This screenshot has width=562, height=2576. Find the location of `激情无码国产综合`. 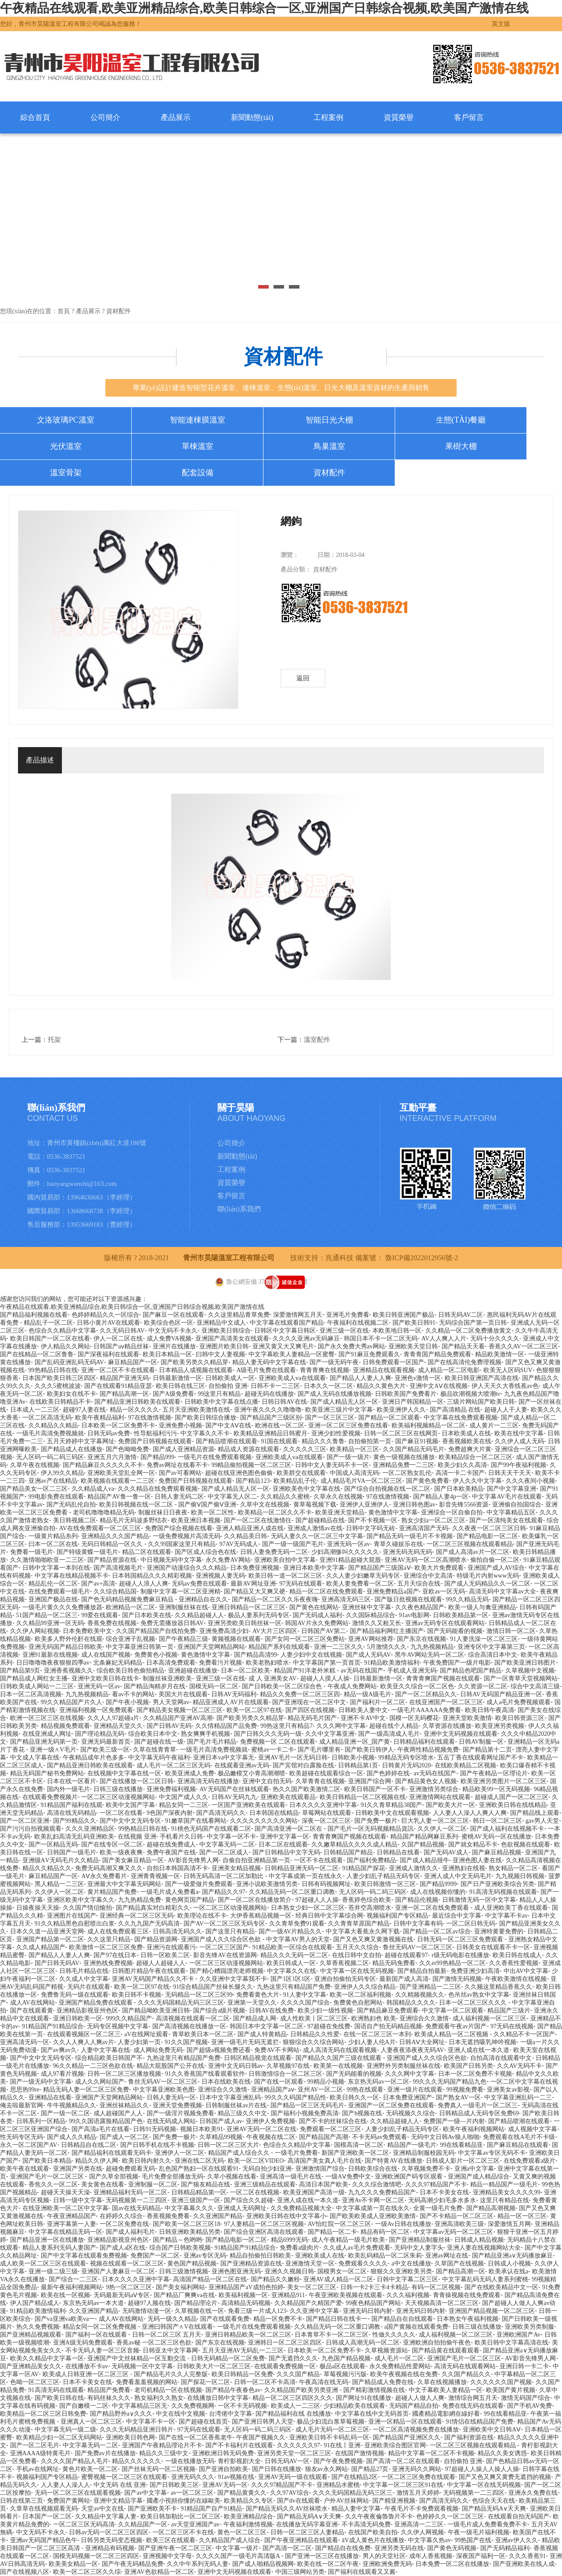

激情无码国产综合 is located at coordinates (525, 2398).